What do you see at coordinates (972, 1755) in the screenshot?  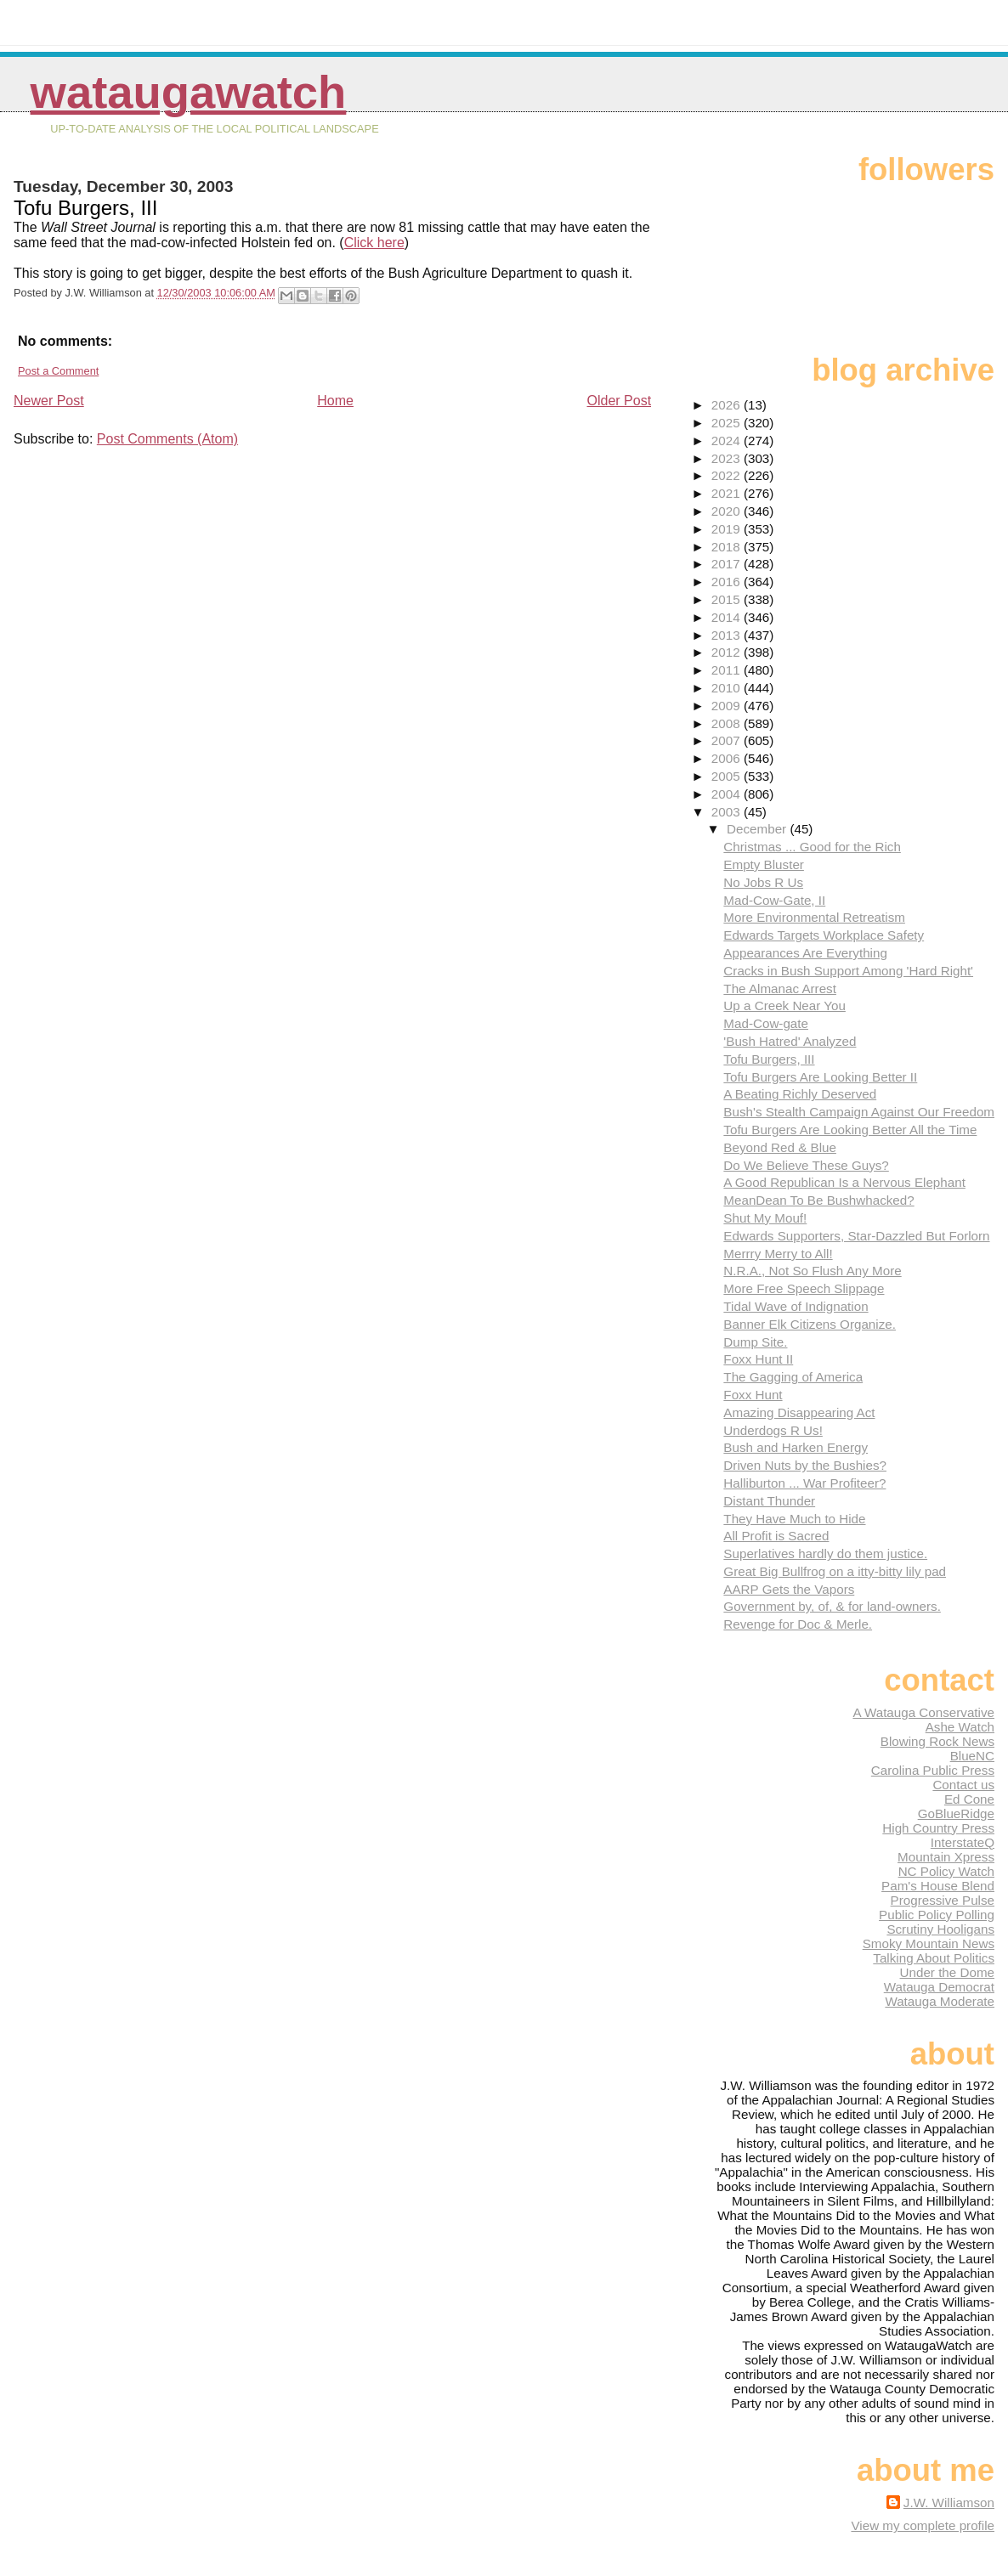 I see `BlueNC` at bounding box center [972, 1755].